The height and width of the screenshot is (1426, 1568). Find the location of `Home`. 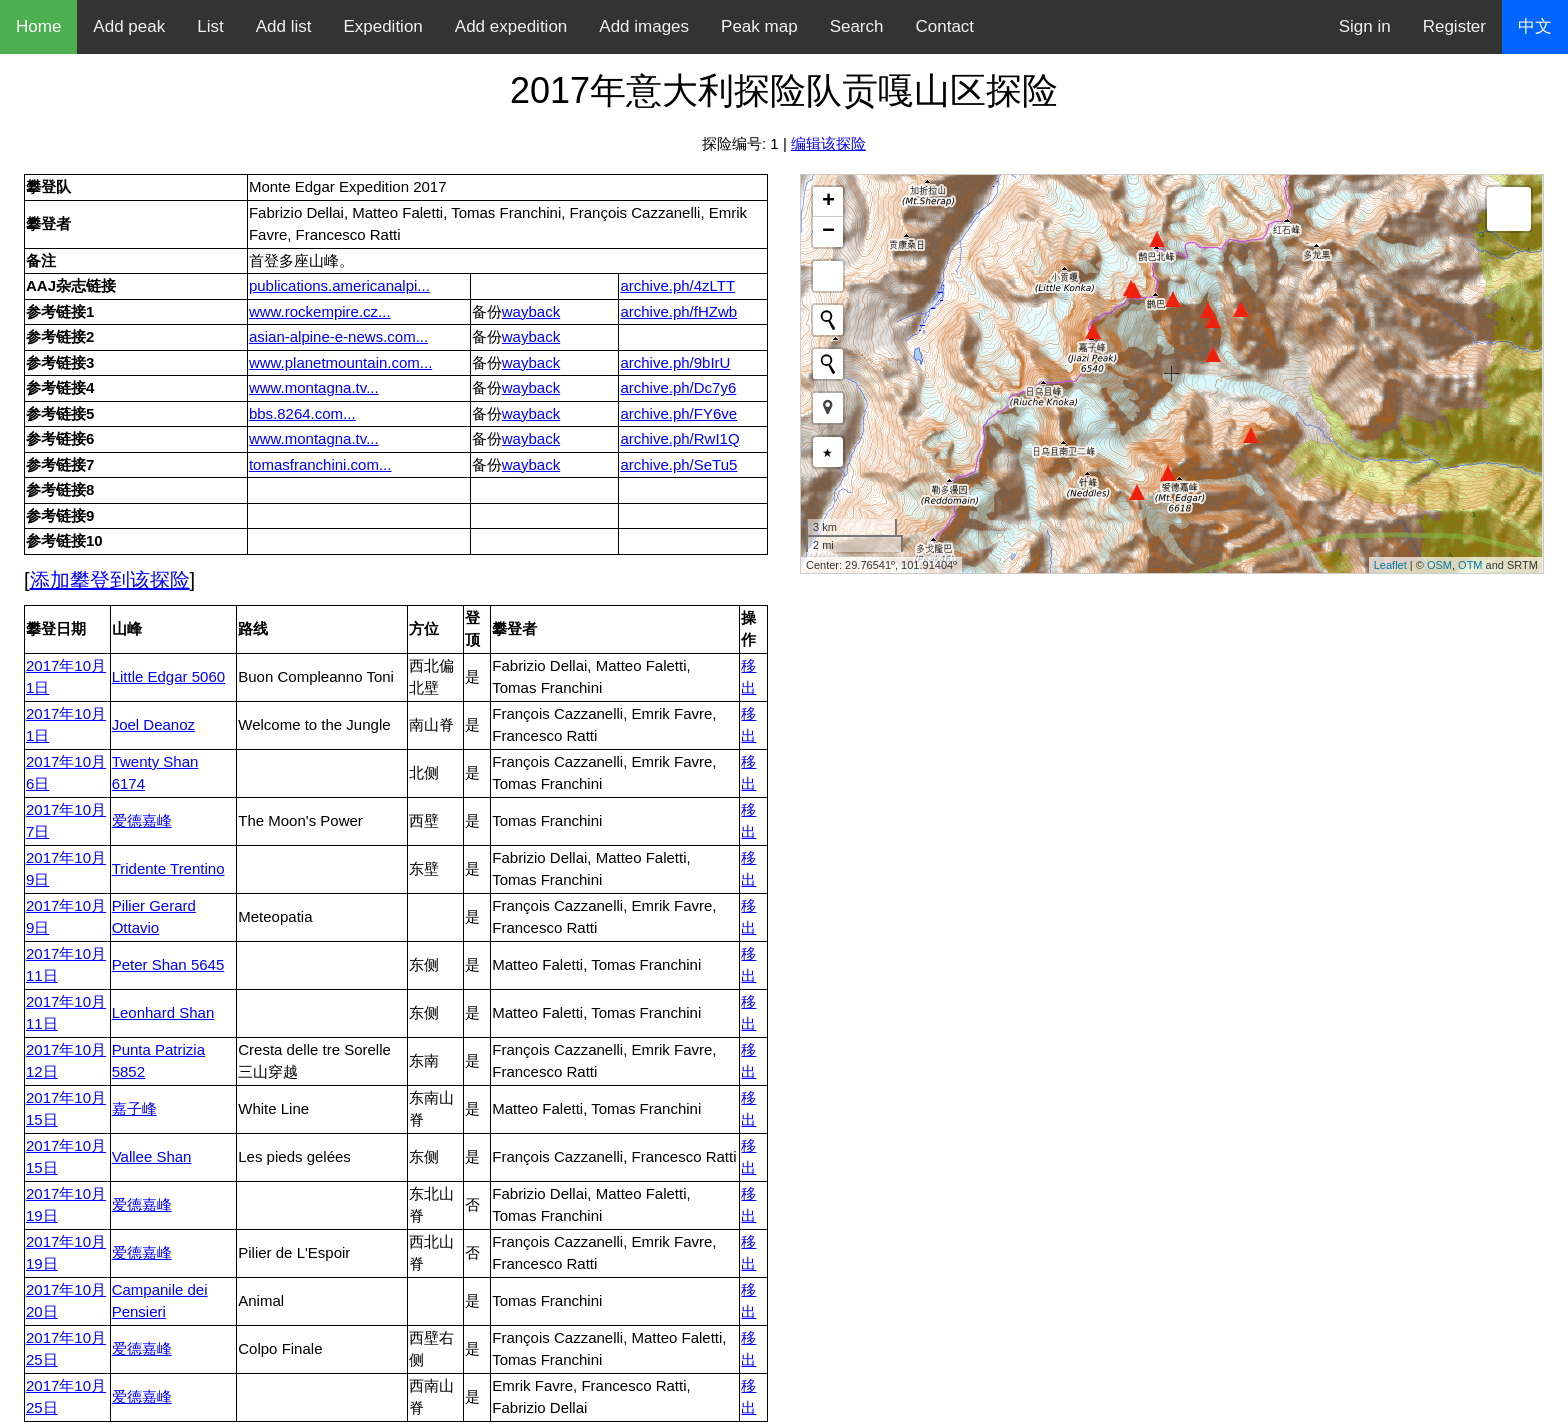

Home is located at coordinates (38, 26).